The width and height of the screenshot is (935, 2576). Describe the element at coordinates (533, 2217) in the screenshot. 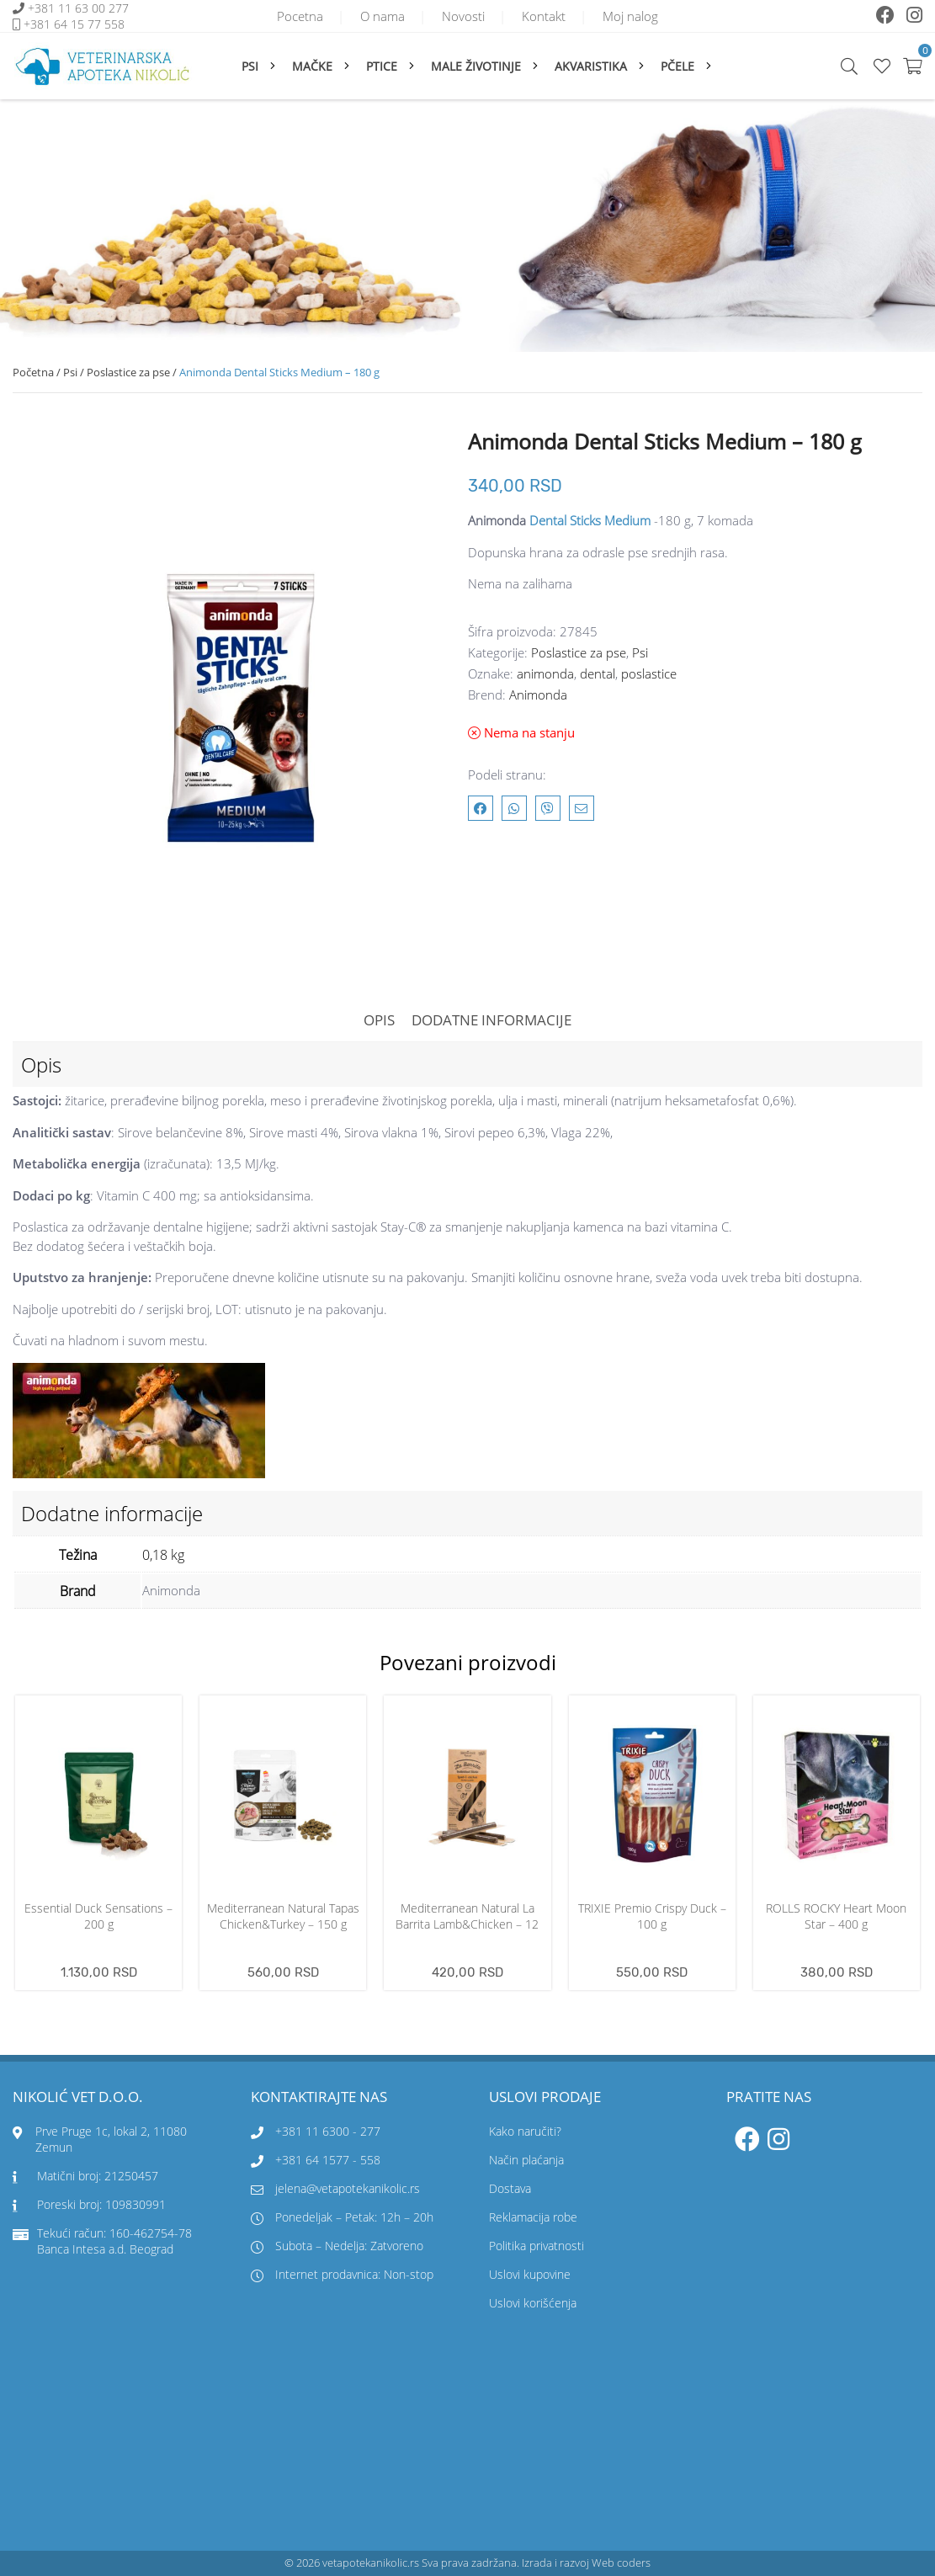

I see `Reklamacija robe` at that location.